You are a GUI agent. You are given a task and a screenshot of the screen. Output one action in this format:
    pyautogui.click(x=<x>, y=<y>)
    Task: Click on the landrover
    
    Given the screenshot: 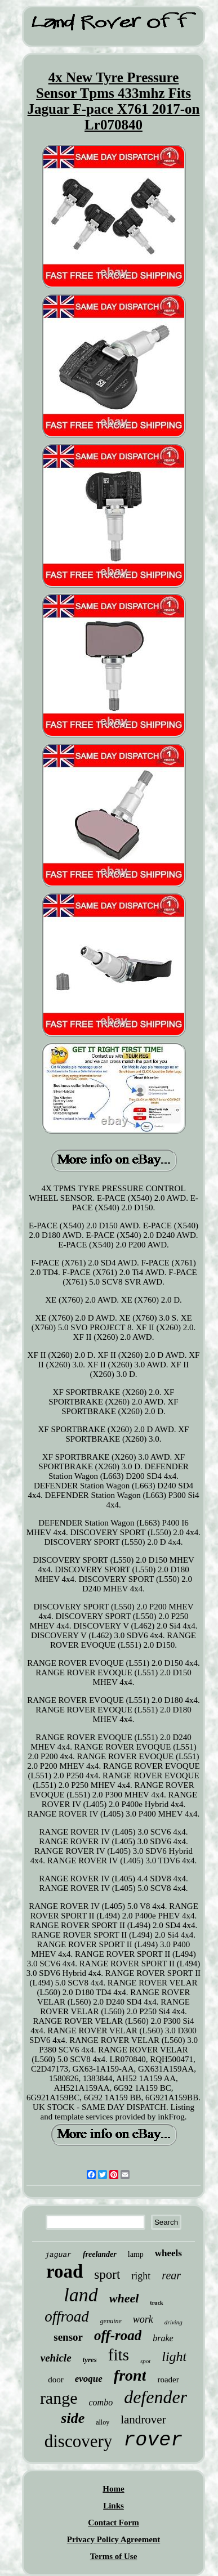 What is the action you would take?
    pyautogui.click(x=143, y=2419)
    